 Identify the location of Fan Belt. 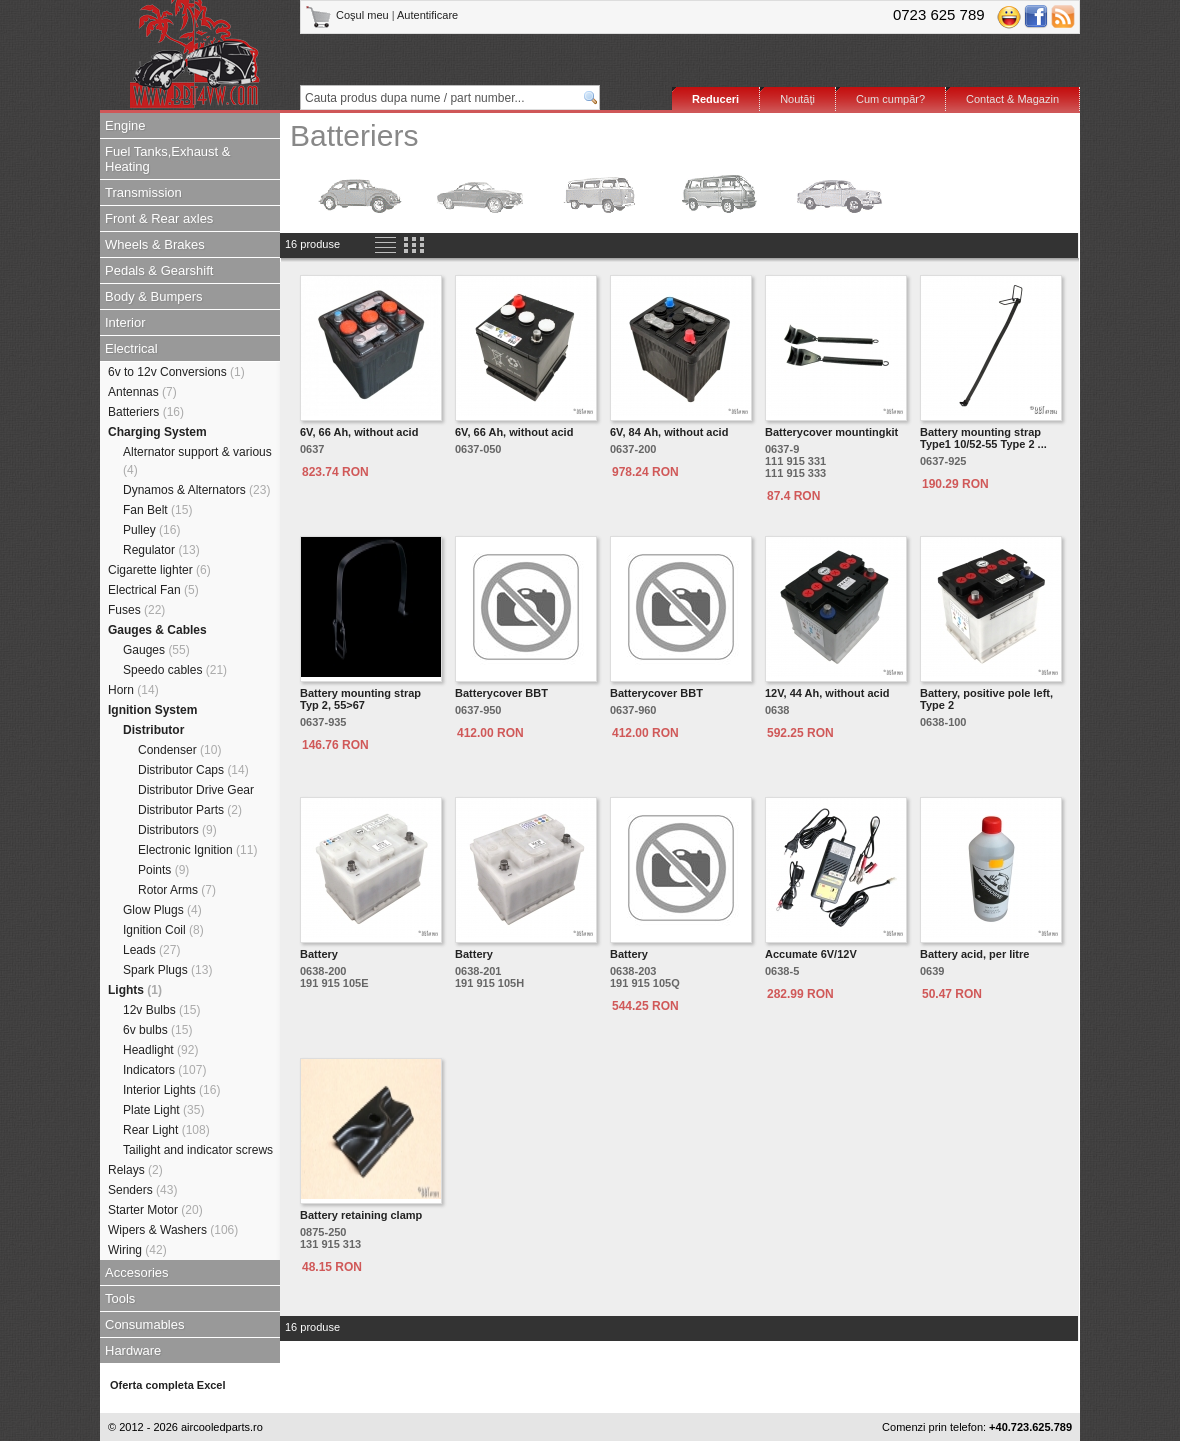
(157, 510).